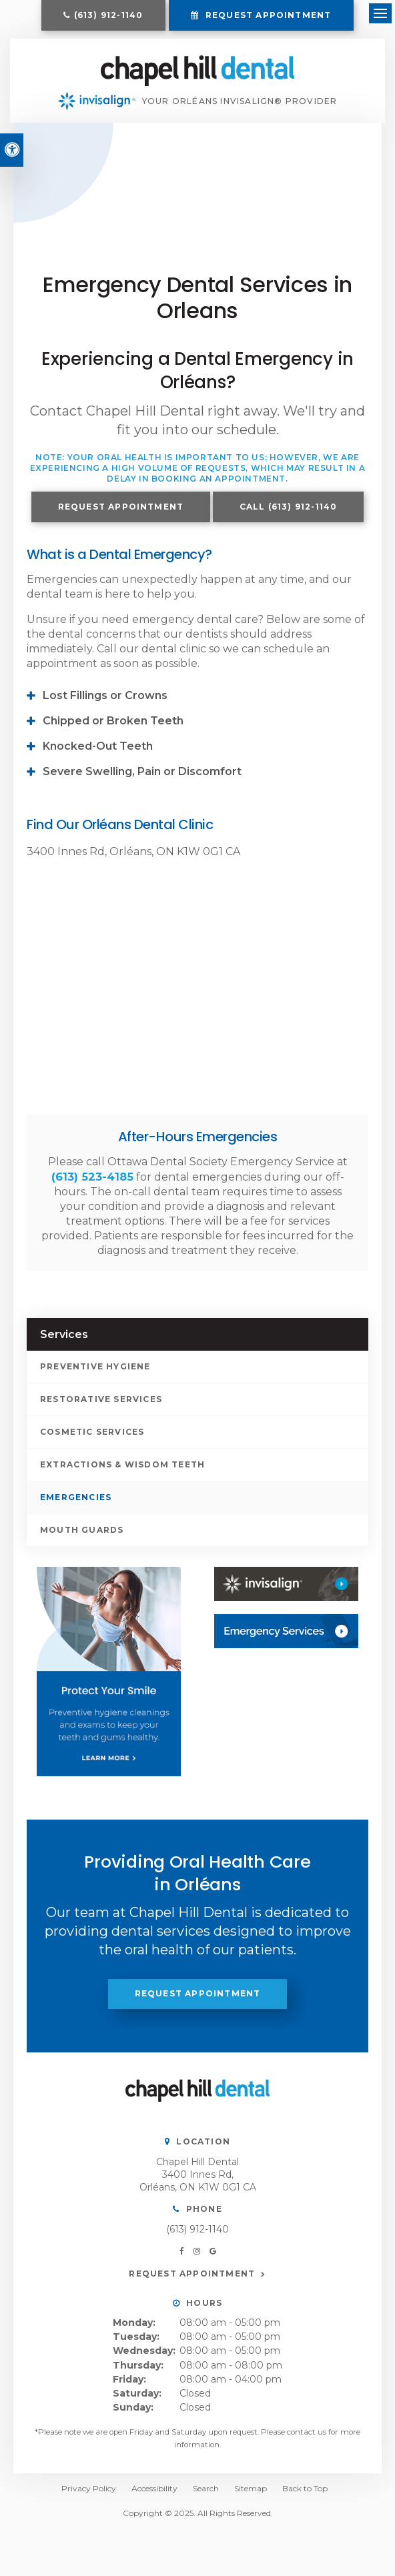 The image size is (395, 2576). Describe the element at coordinates (92, 1187) in the screenshot. I see `(613) 523-4185` at that location.